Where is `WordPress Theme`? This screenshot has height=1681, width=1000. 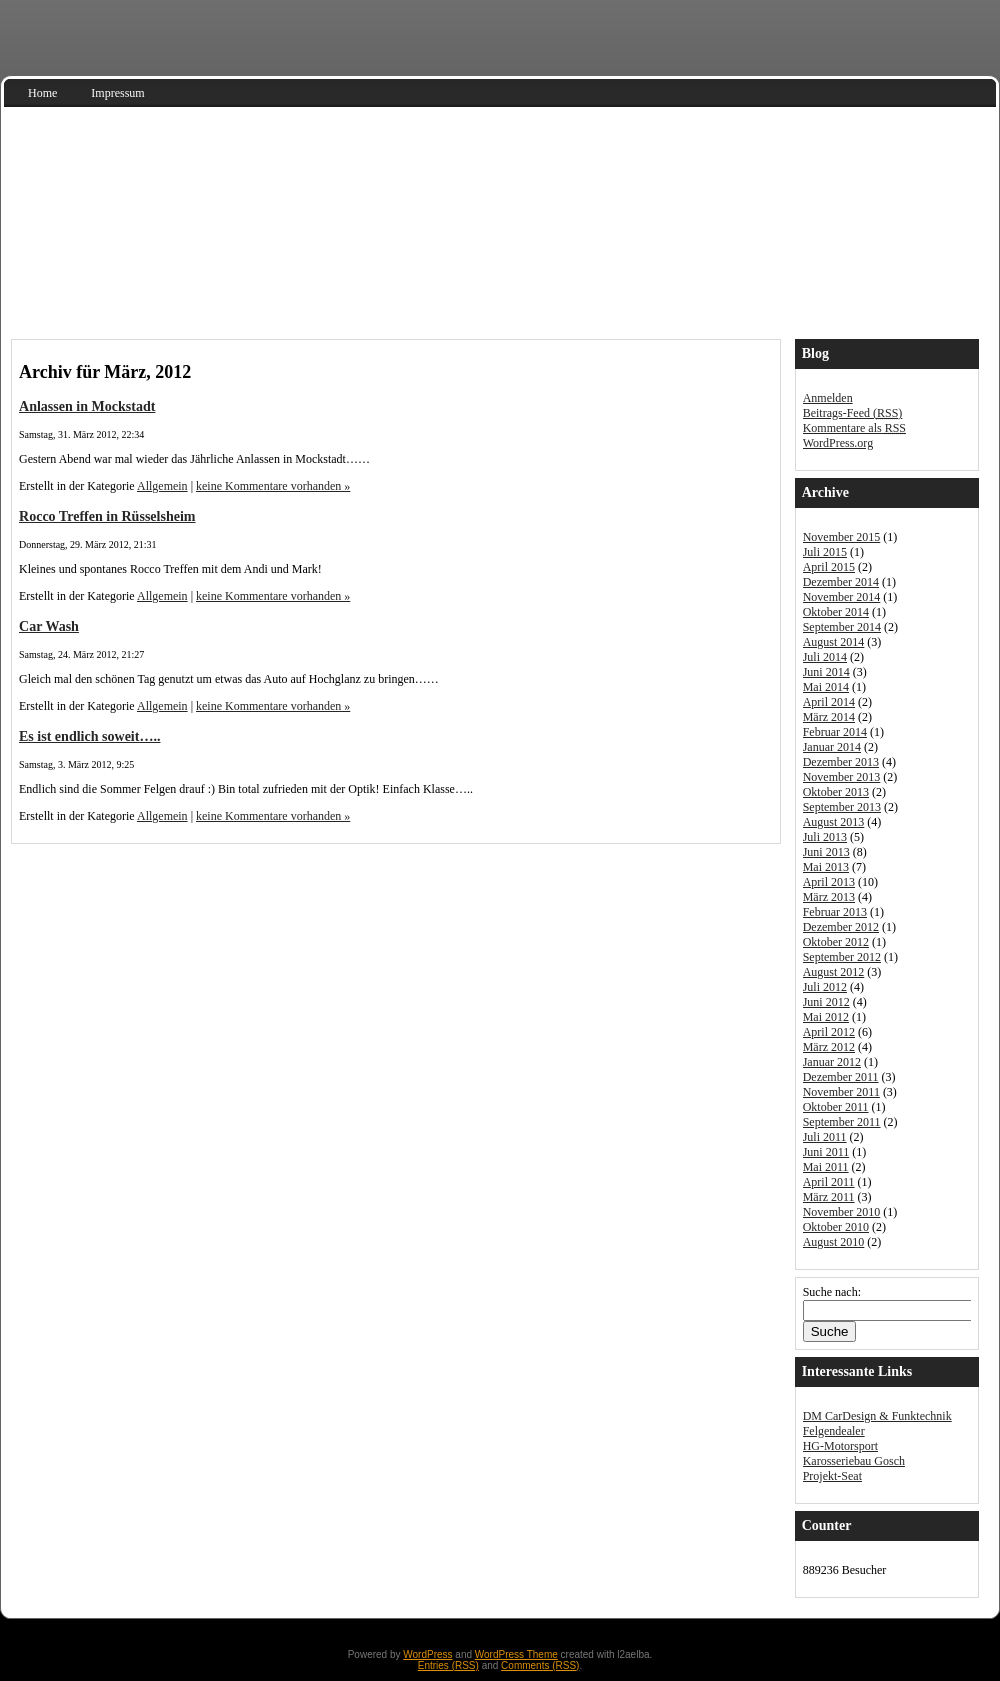
WordPress Theme is located at coordinates (516, 1654).